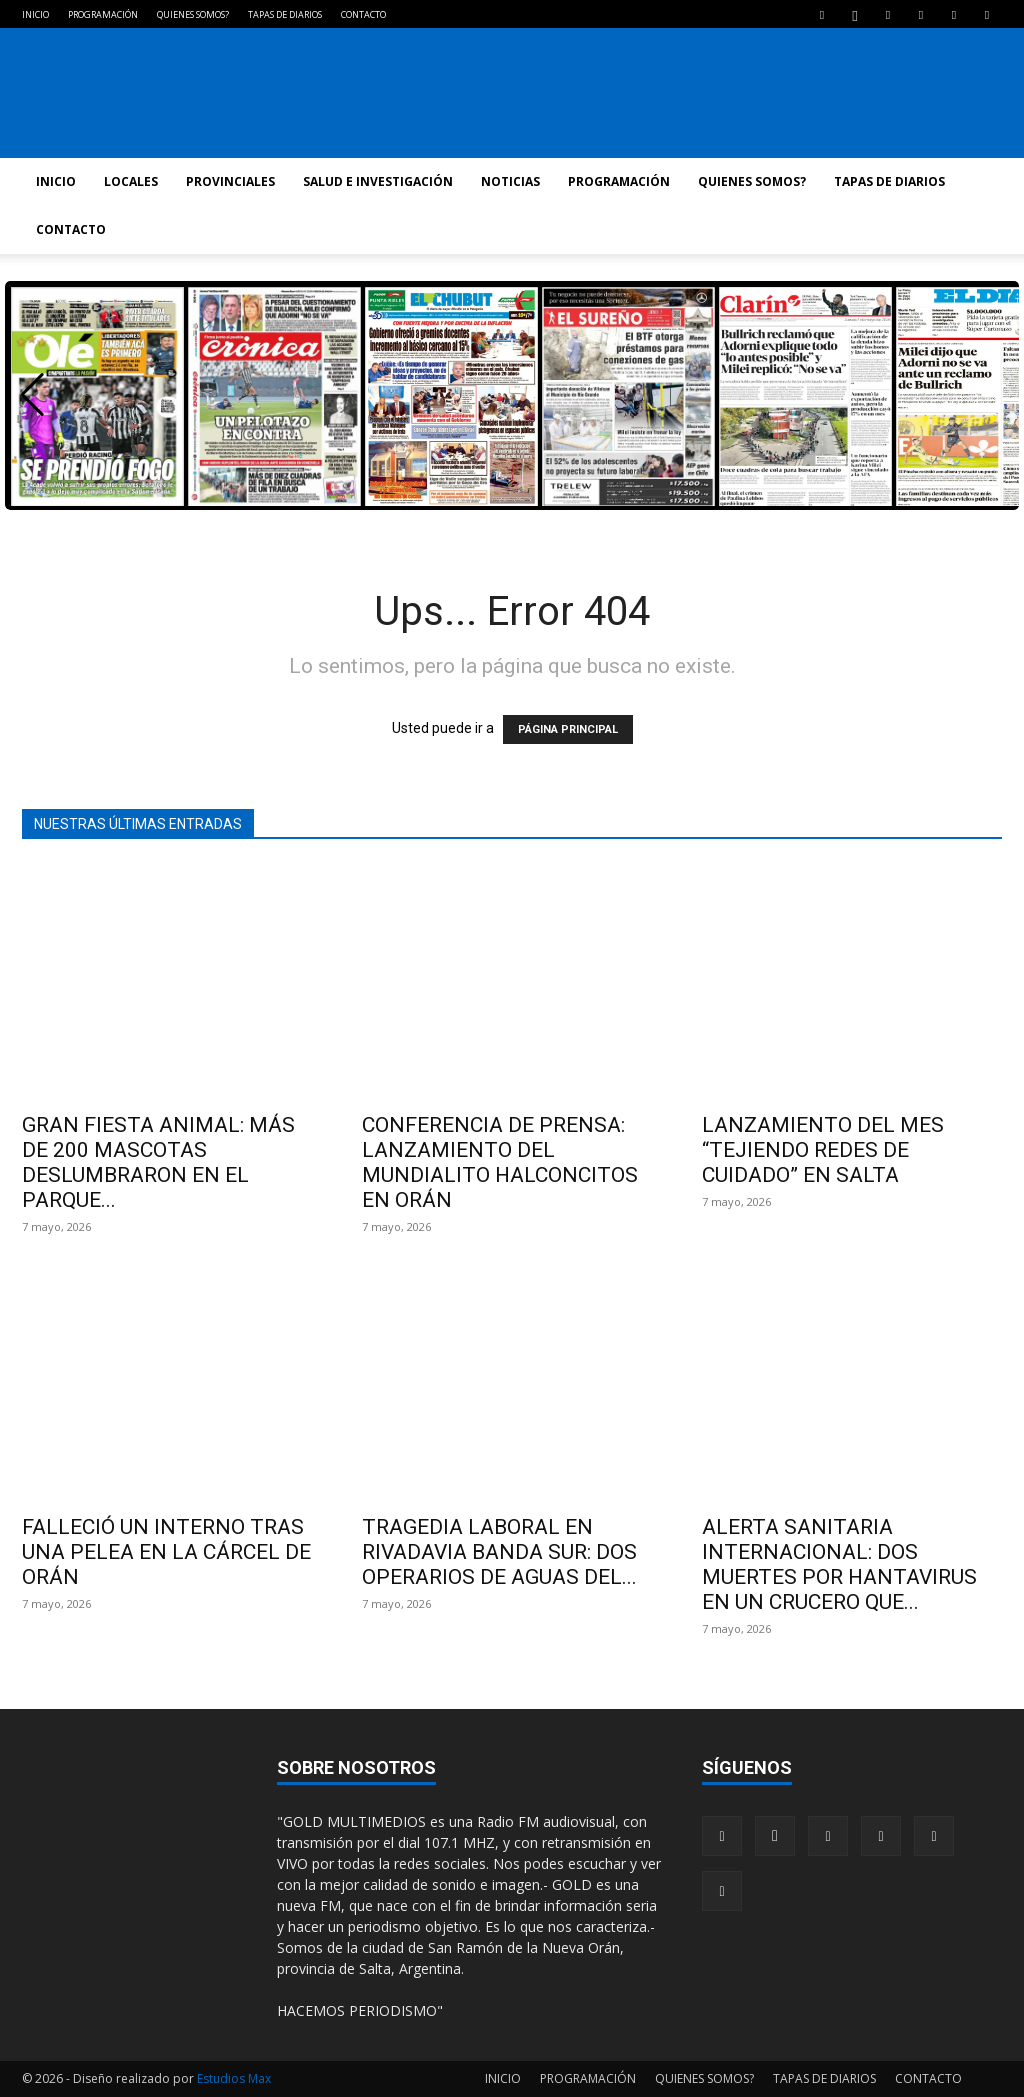 The width and height of the screenshot is (1024, 2097). What do you see at coordinates (158, 1162) in the screenshot?
I see `GRAN FIESTA ANIMAL: MÁS DE 200 MASCOTAS DESLUMBRARON EN EL PARQUE...` at bounding box center [158, 1162].